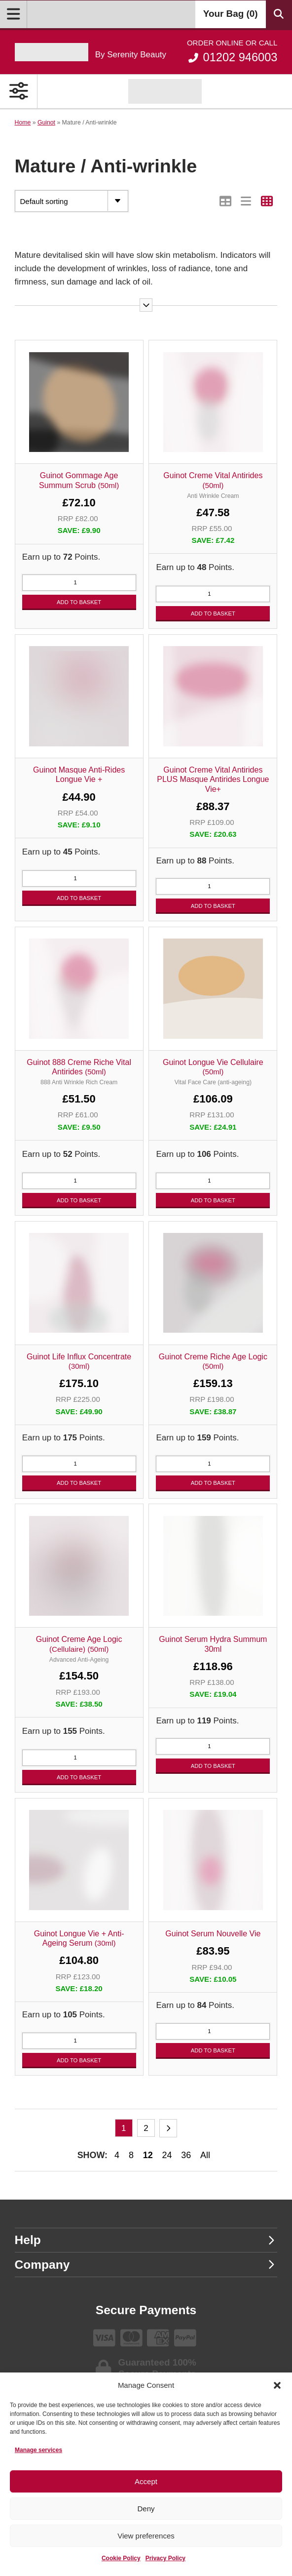 This screenshot has width=292, height=2576. Describe the element at coordinates (121, 2558) in the screenshot. I see `Cookie Policy` at that location.